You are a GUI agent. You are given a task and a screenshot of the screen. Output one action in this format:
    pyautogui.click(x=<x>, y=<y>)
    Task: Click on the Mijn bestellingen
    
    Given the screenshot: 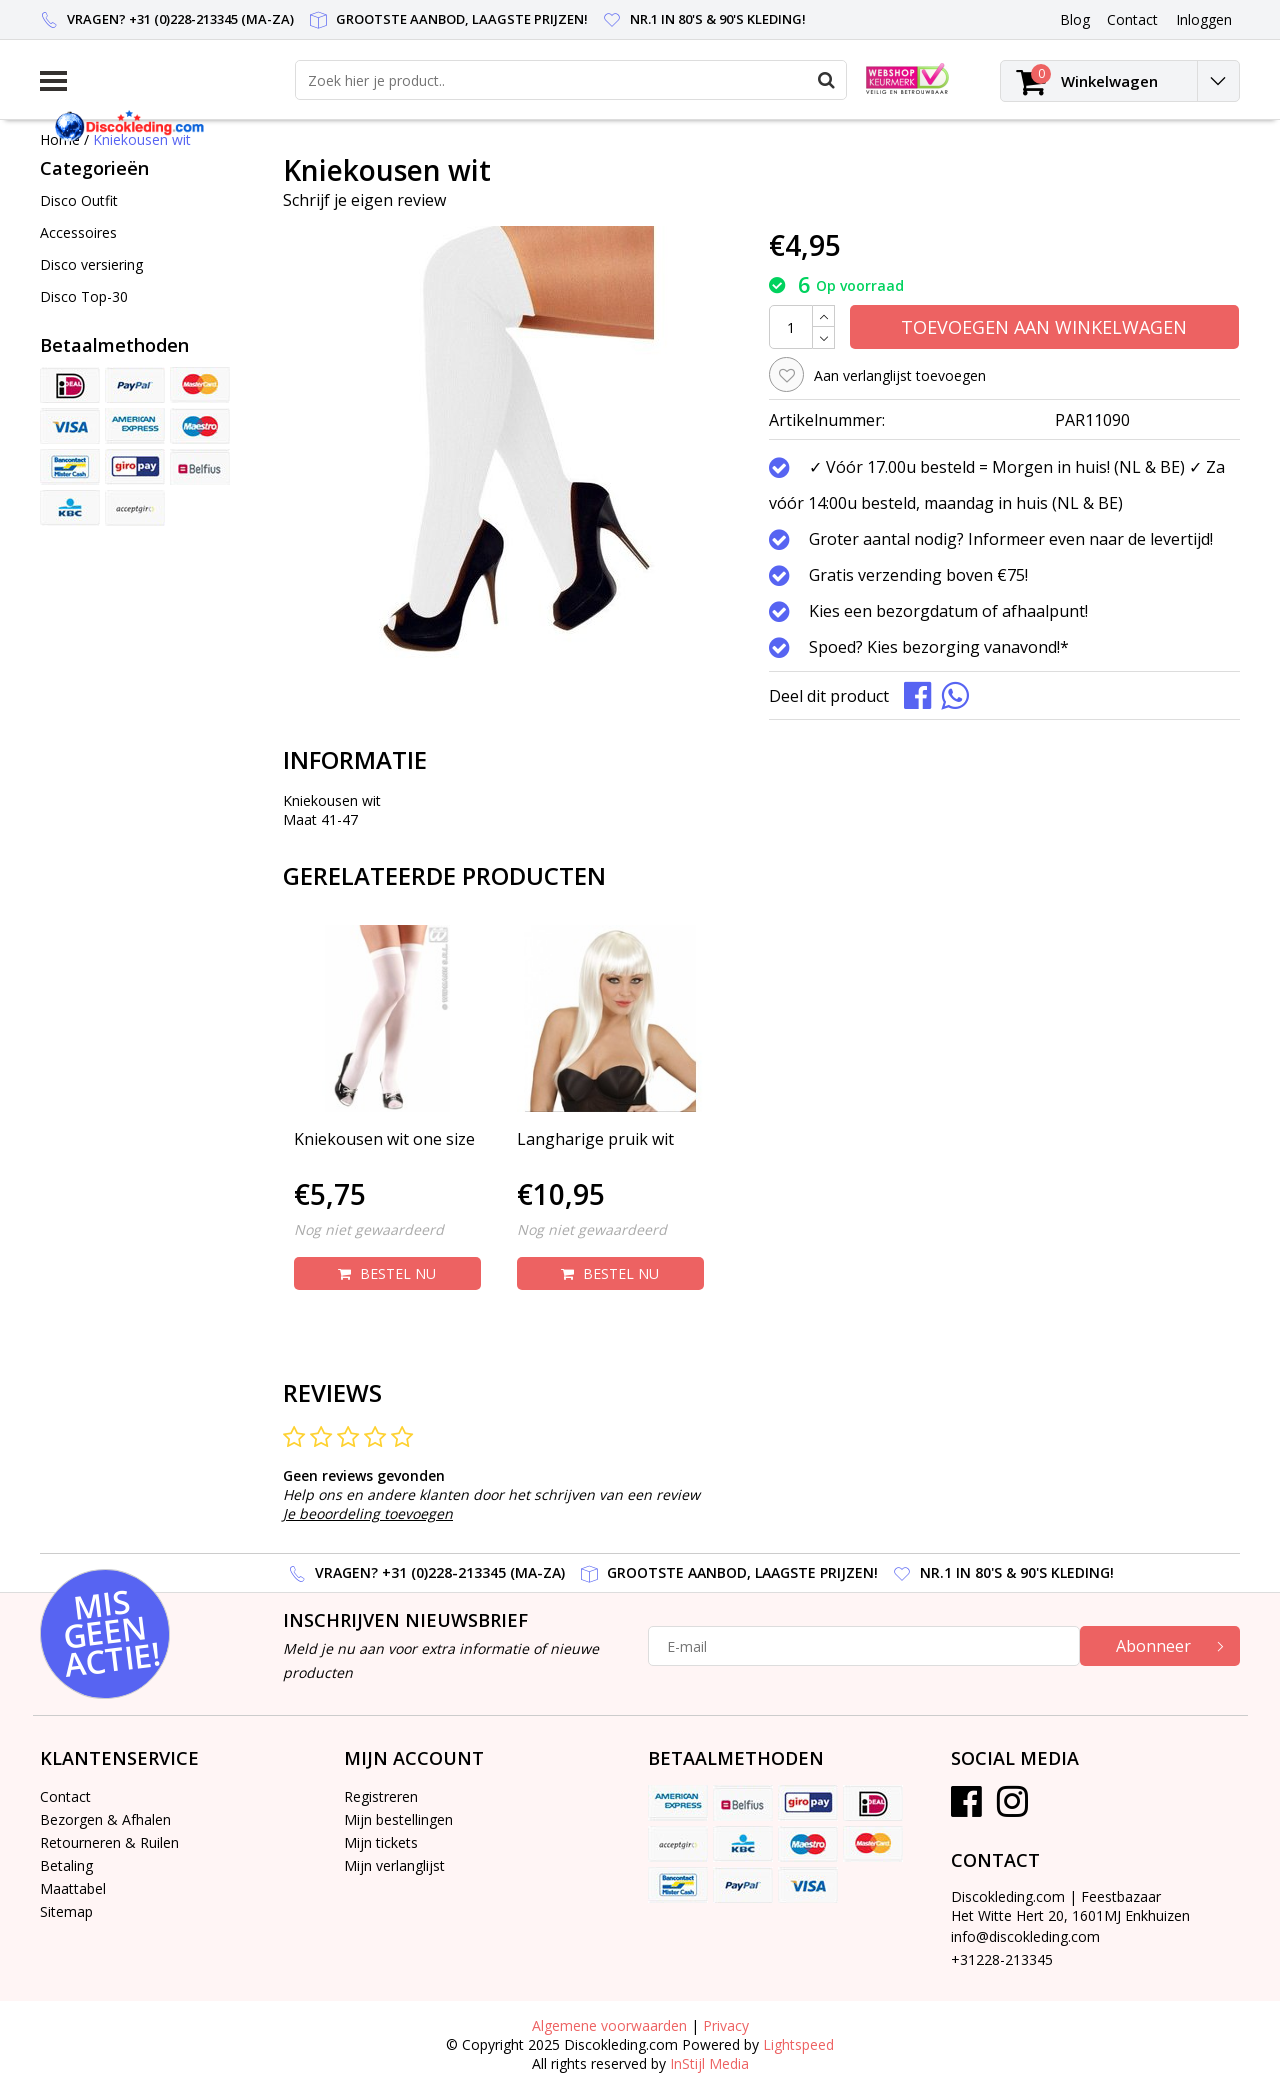 What is the action you would take?
    pyautogui.click(x=398, y=1819)
    